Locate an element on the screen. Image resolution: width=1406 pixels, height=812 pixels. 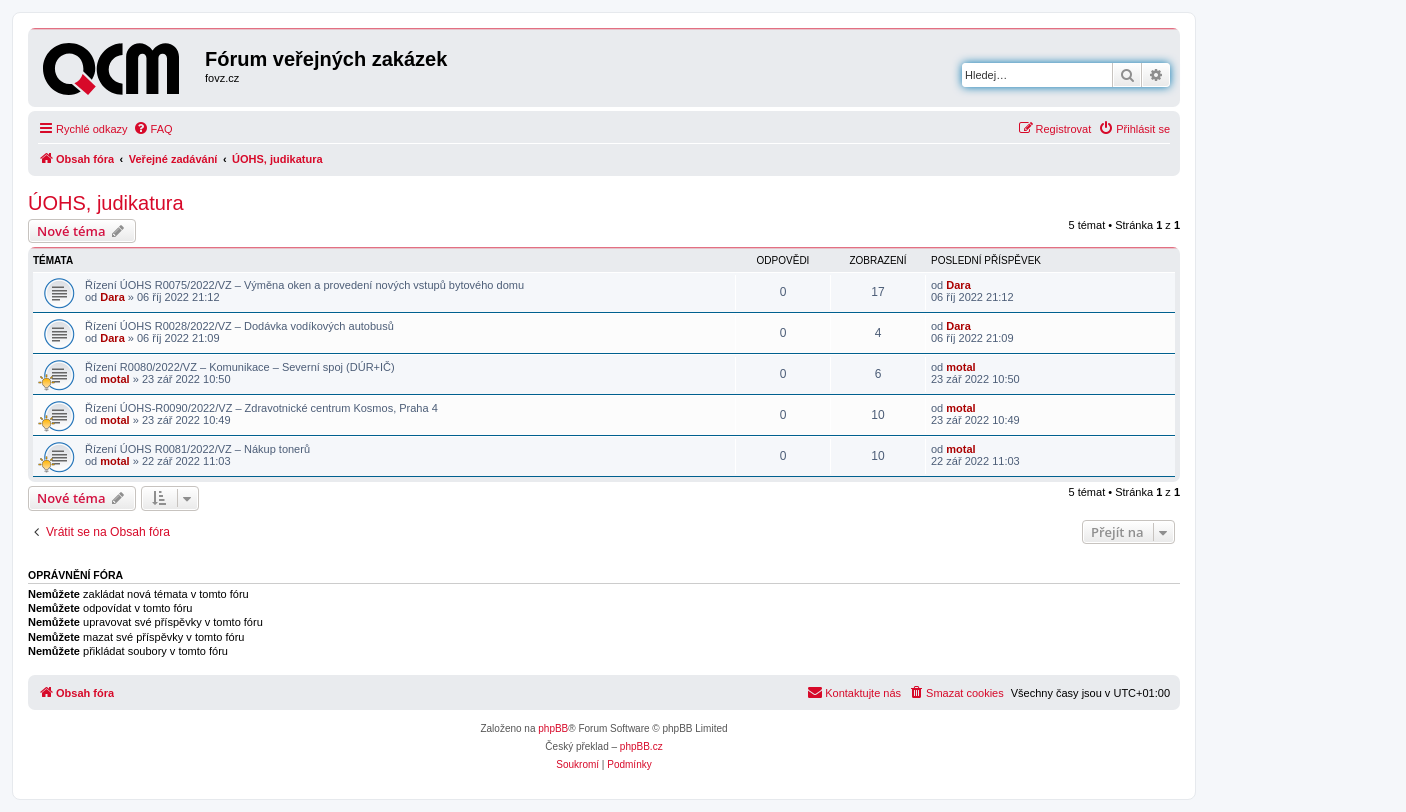
ÚOHS, judikatura is located at coordinates (106, 203).